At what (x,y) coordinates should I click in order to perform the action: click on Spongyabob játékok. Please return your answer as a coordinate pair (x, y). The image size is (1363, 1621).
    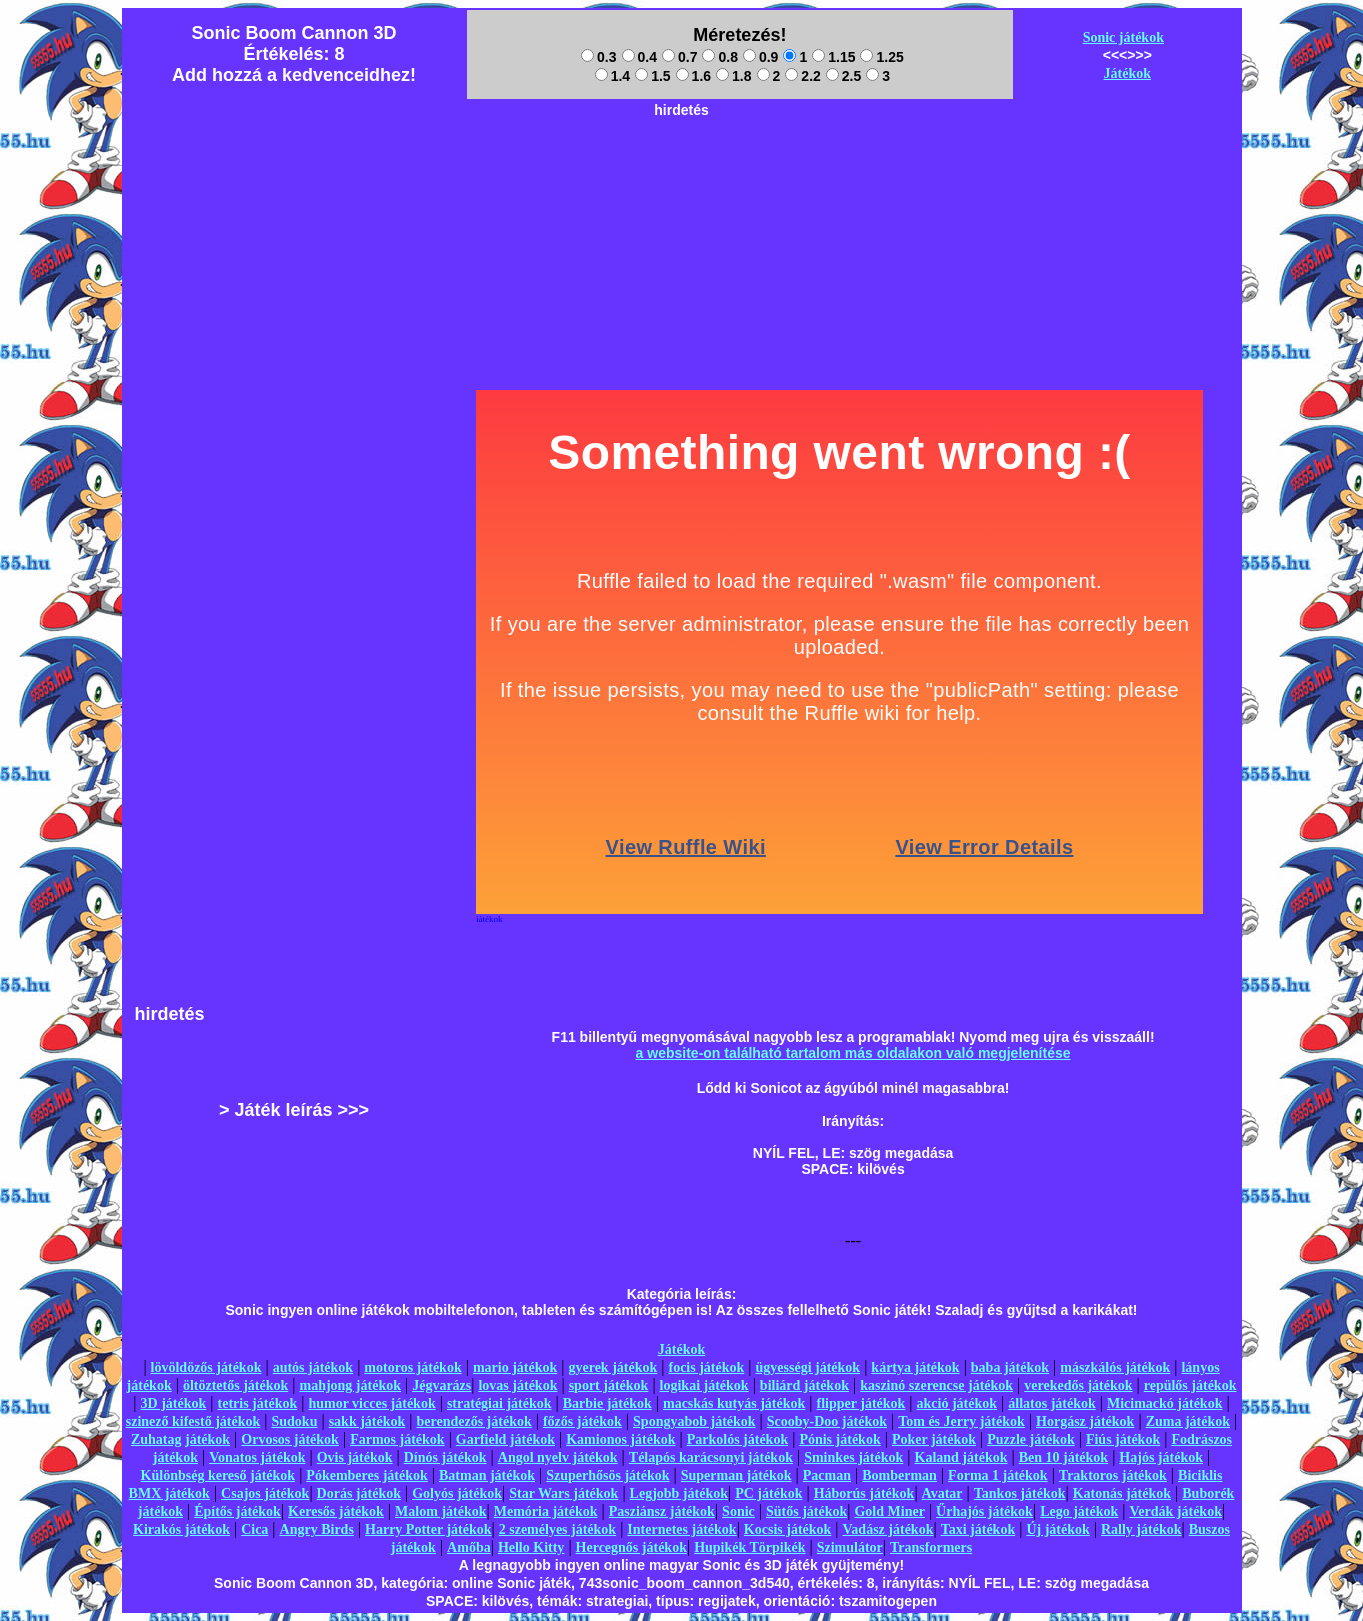
    Looking at the image, I should click on (694, 1421).